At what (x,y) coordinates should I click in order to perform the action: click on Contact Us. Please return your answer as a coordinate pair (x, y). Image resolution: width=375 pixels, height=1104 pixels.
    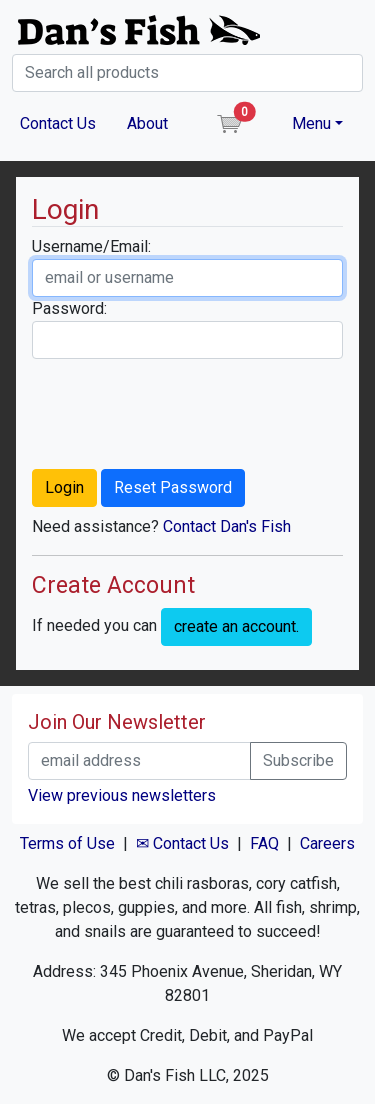
    Looking at the image, I should click on (58, 123).